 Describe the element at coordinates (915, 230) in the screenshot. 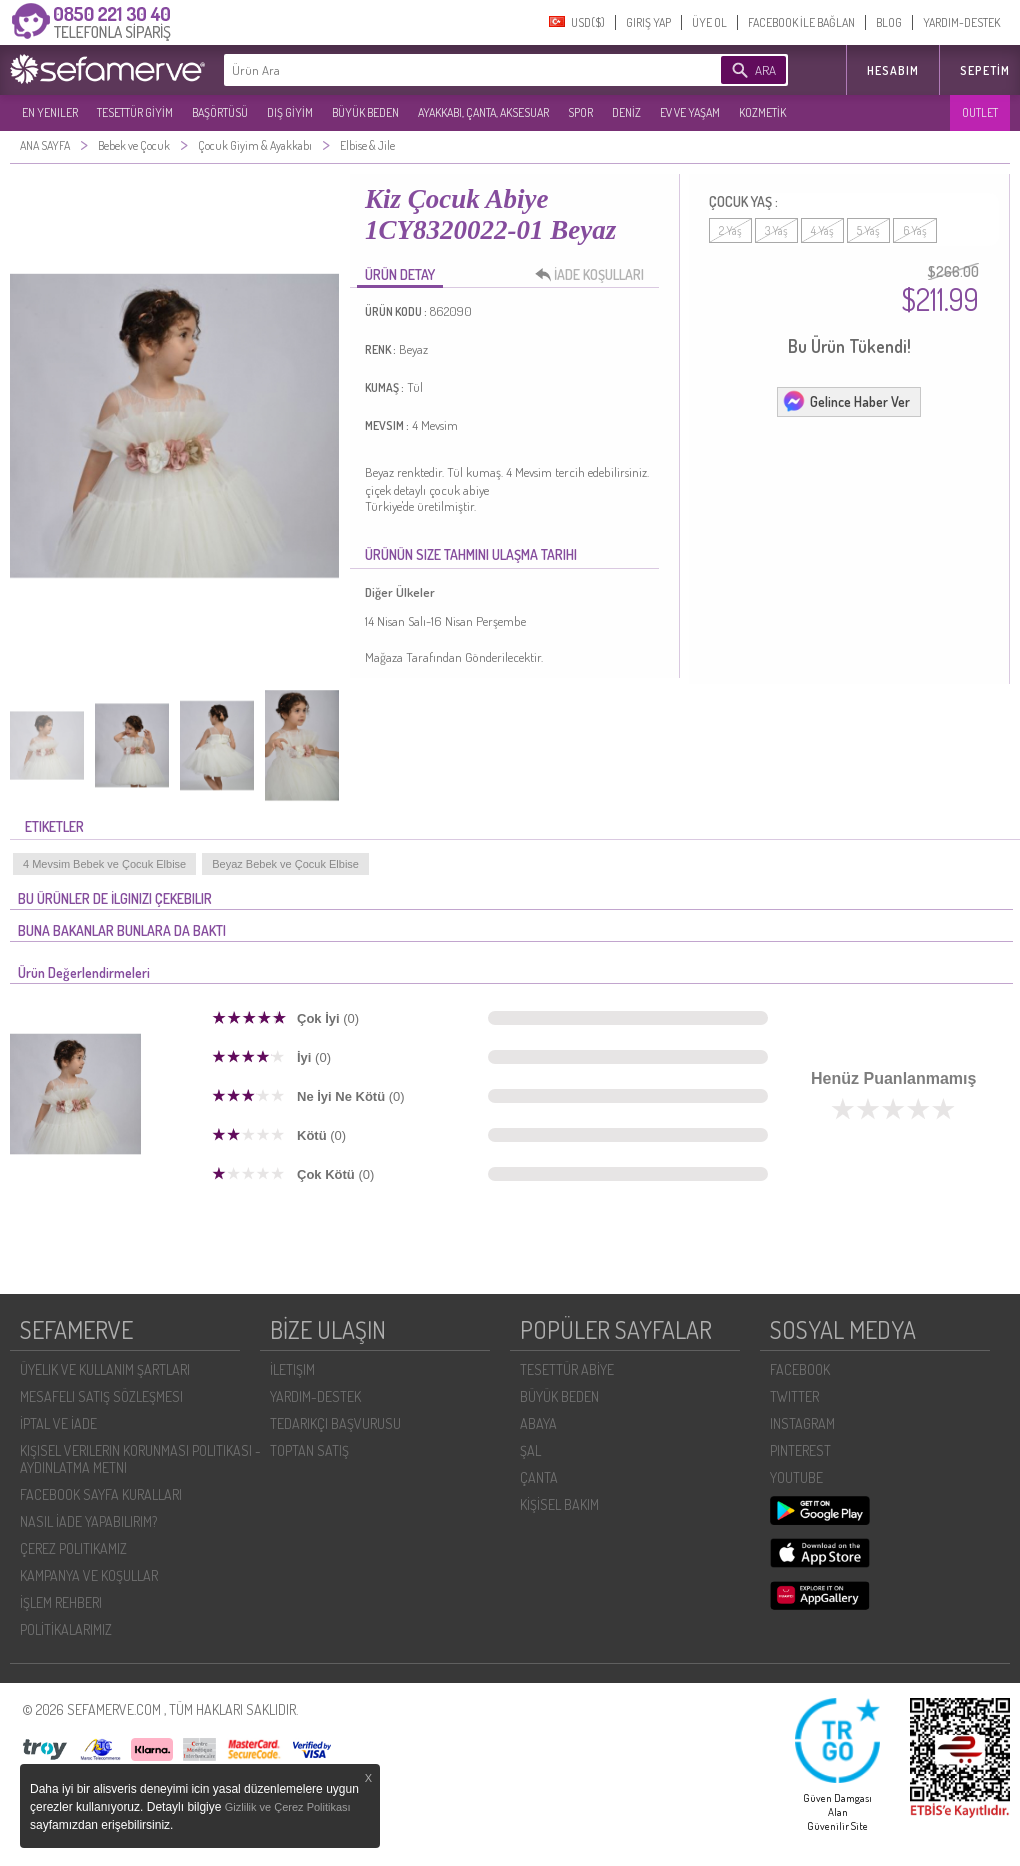

I see `6 Yaş` at that location.